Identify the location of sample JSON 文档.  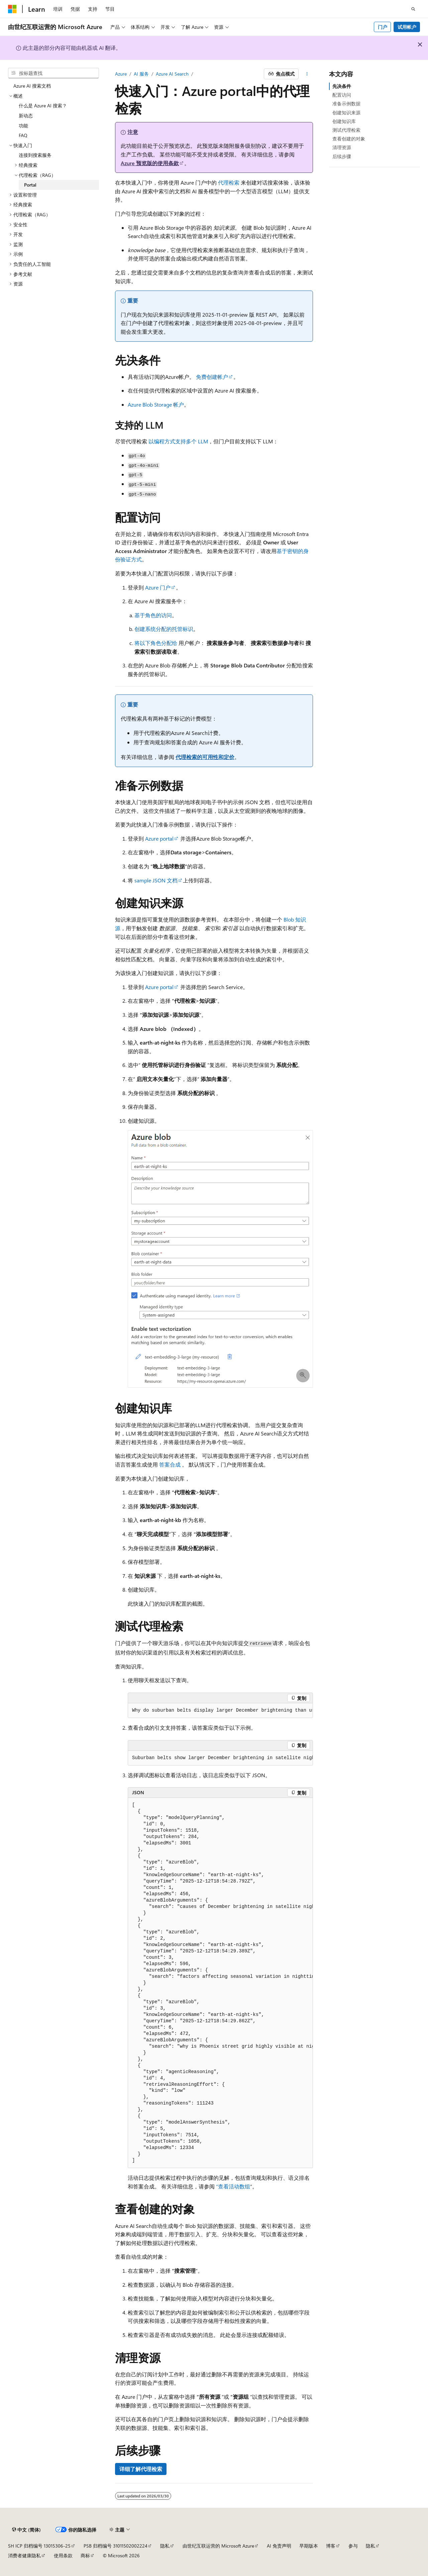
(156, 880).